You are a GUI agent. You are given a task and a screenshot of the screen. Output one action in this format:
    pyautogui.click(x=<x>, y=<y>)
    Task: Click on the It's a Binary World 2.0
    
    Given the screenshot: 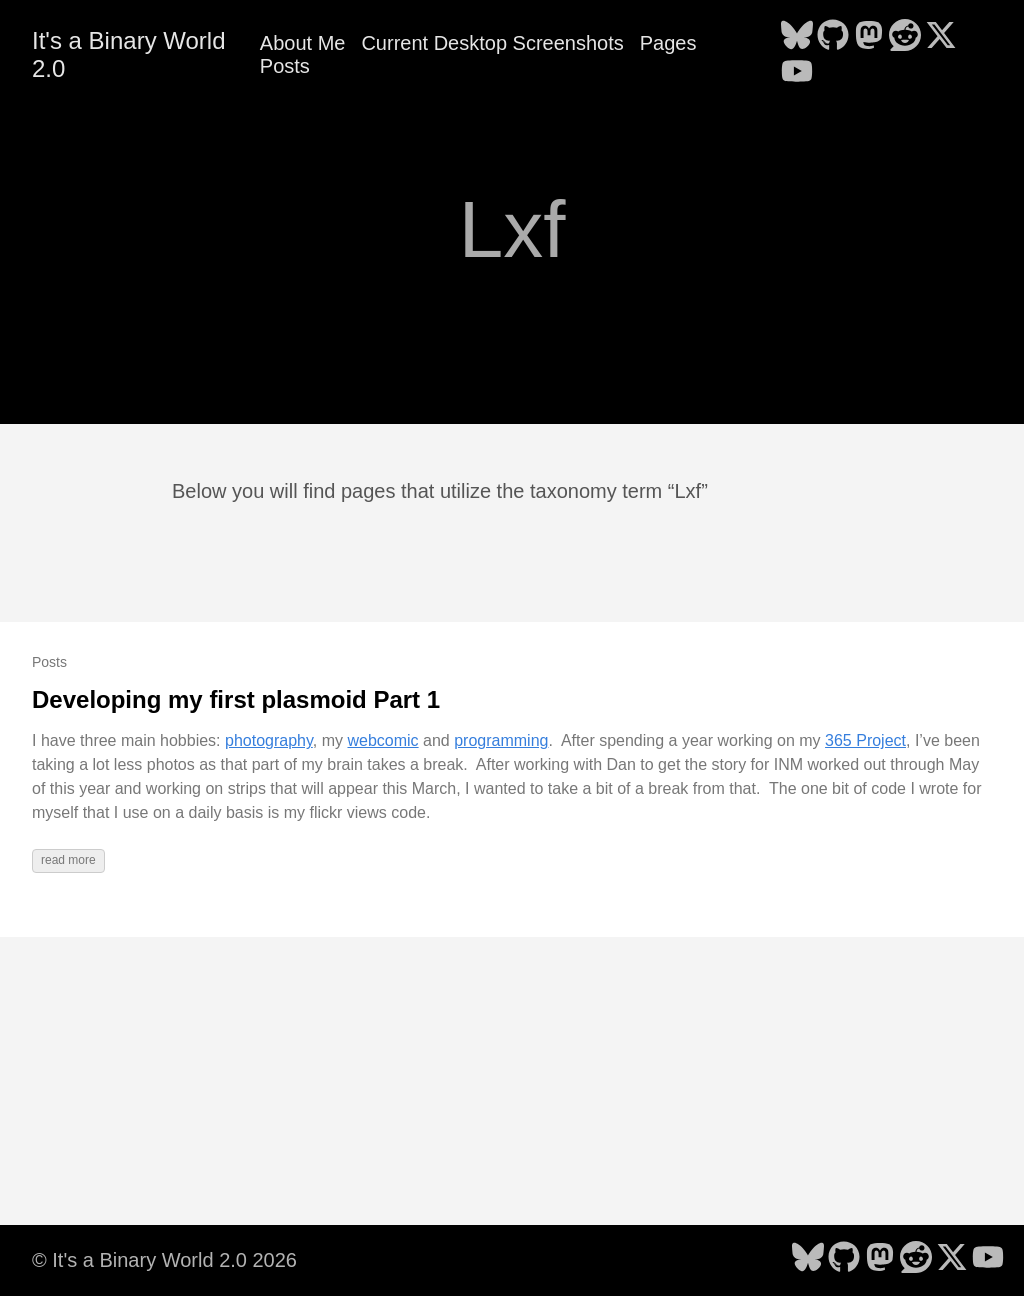 What is the action you would take?
    pyautogui.click(x=129, y=54)
    